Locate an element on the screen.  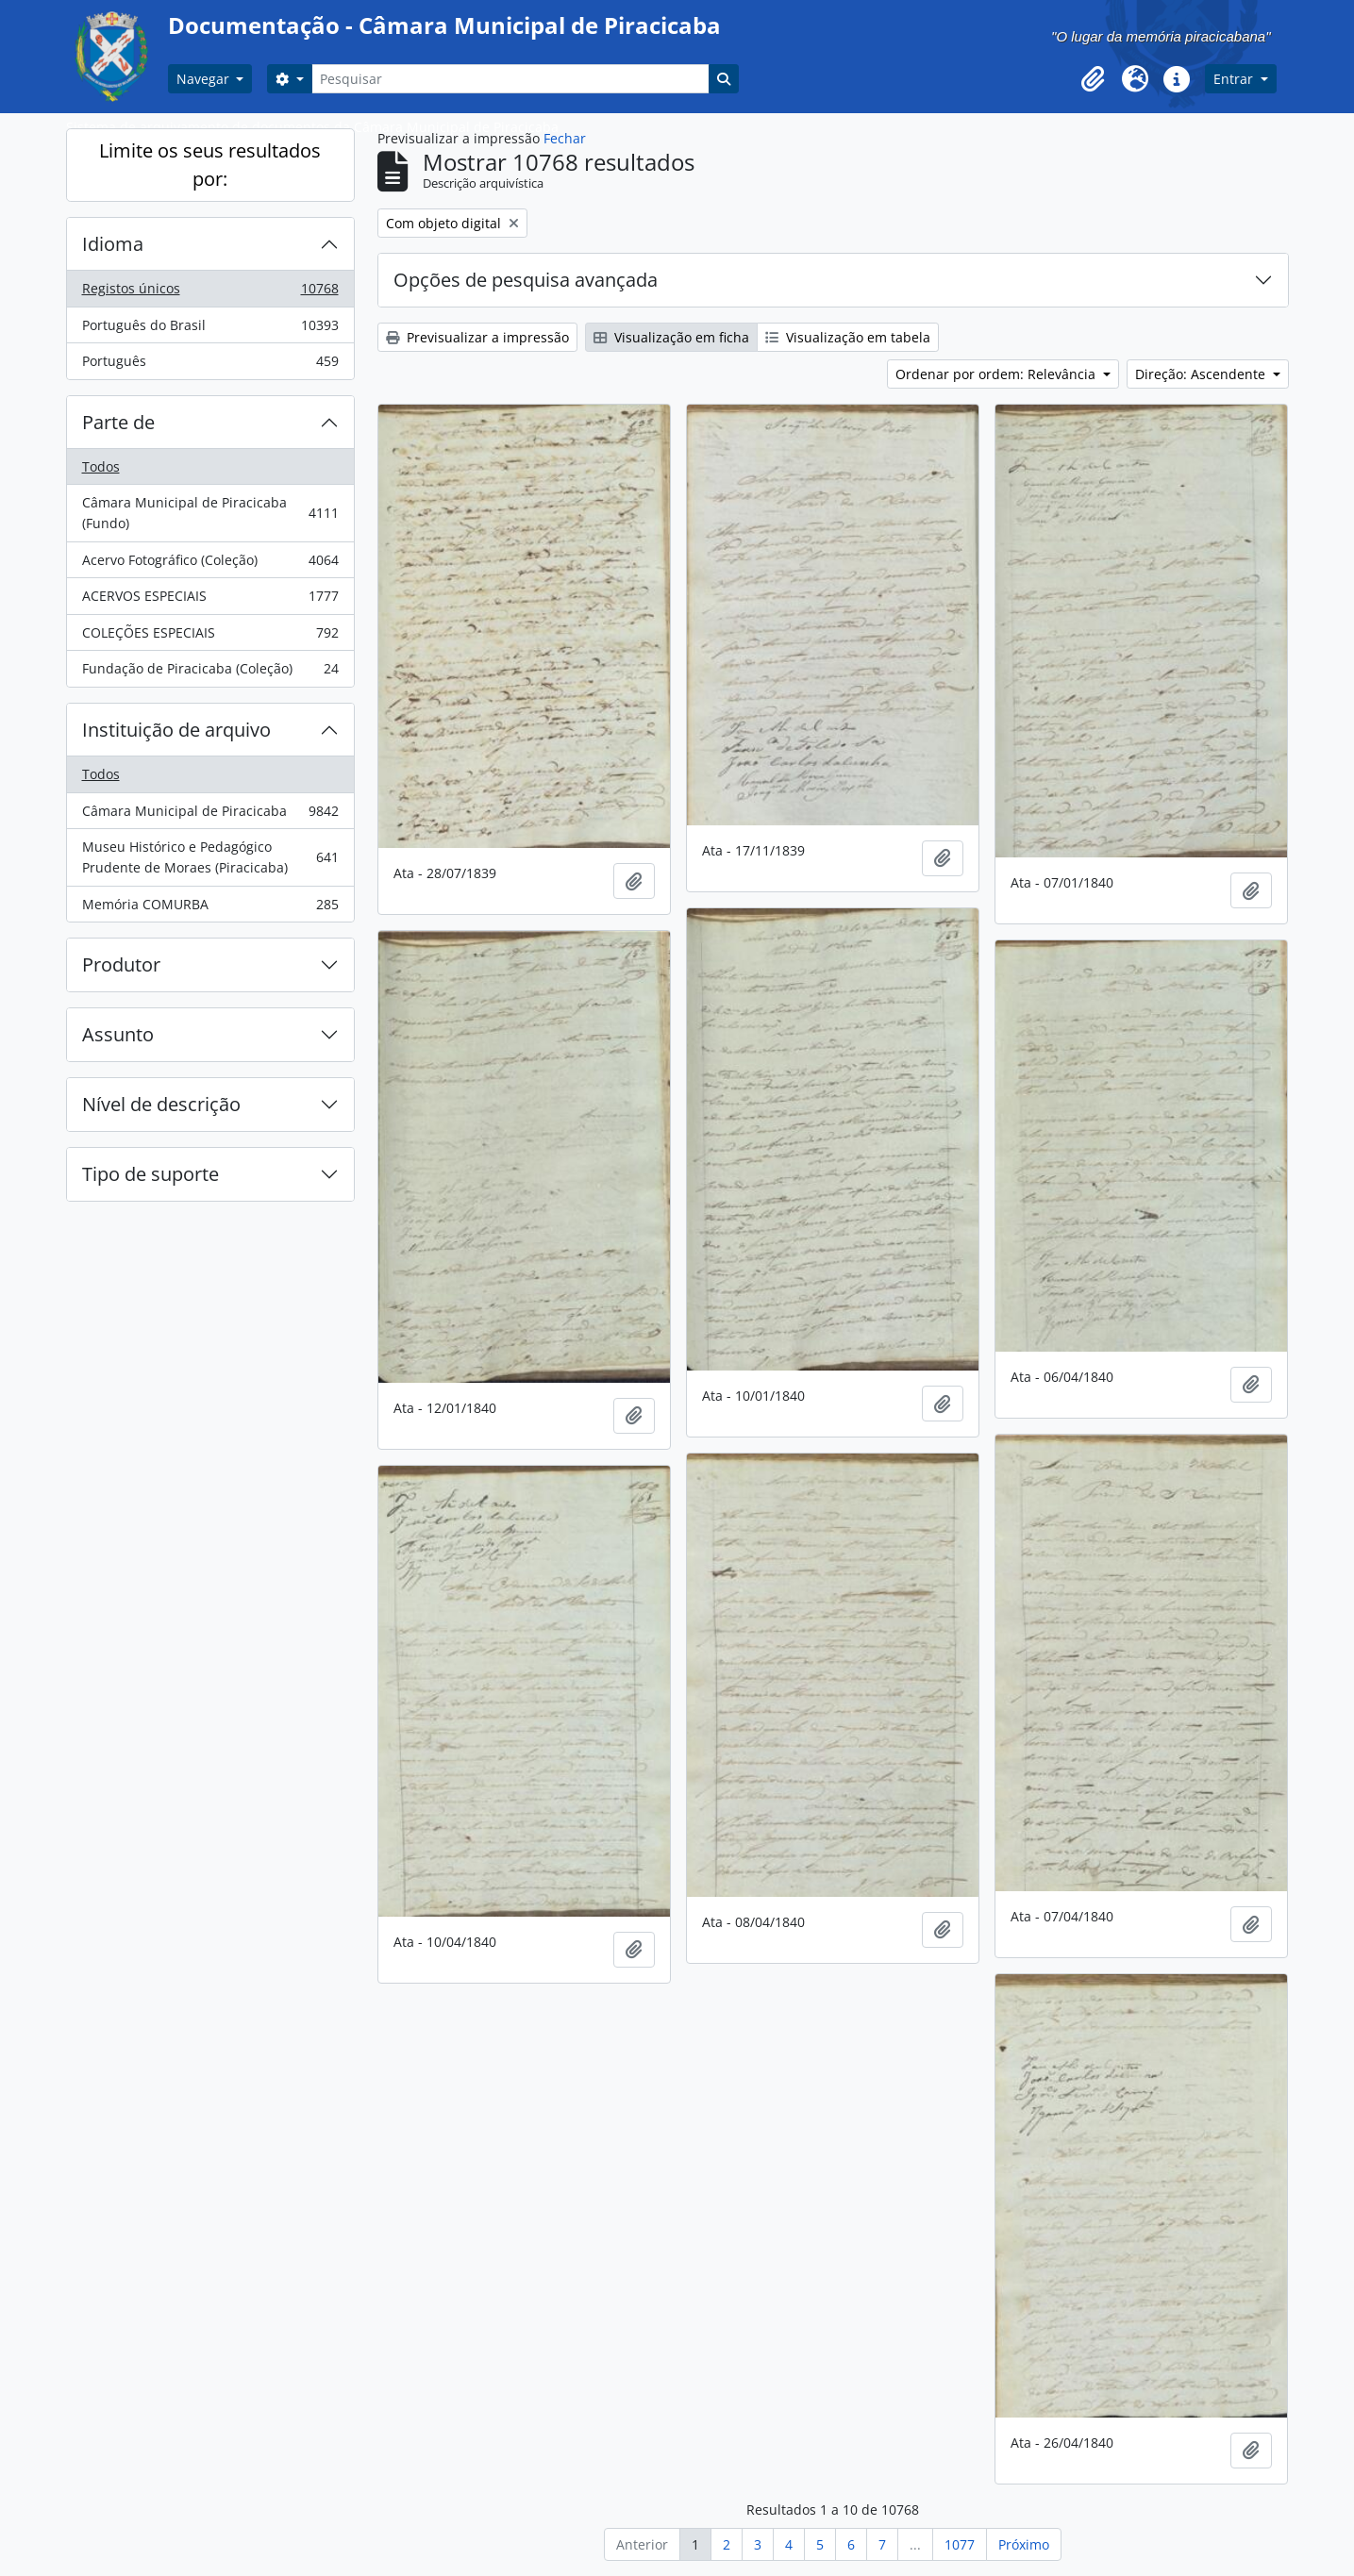
Câmara Municipal de Piracicaba is located at coordinates (210, 815).